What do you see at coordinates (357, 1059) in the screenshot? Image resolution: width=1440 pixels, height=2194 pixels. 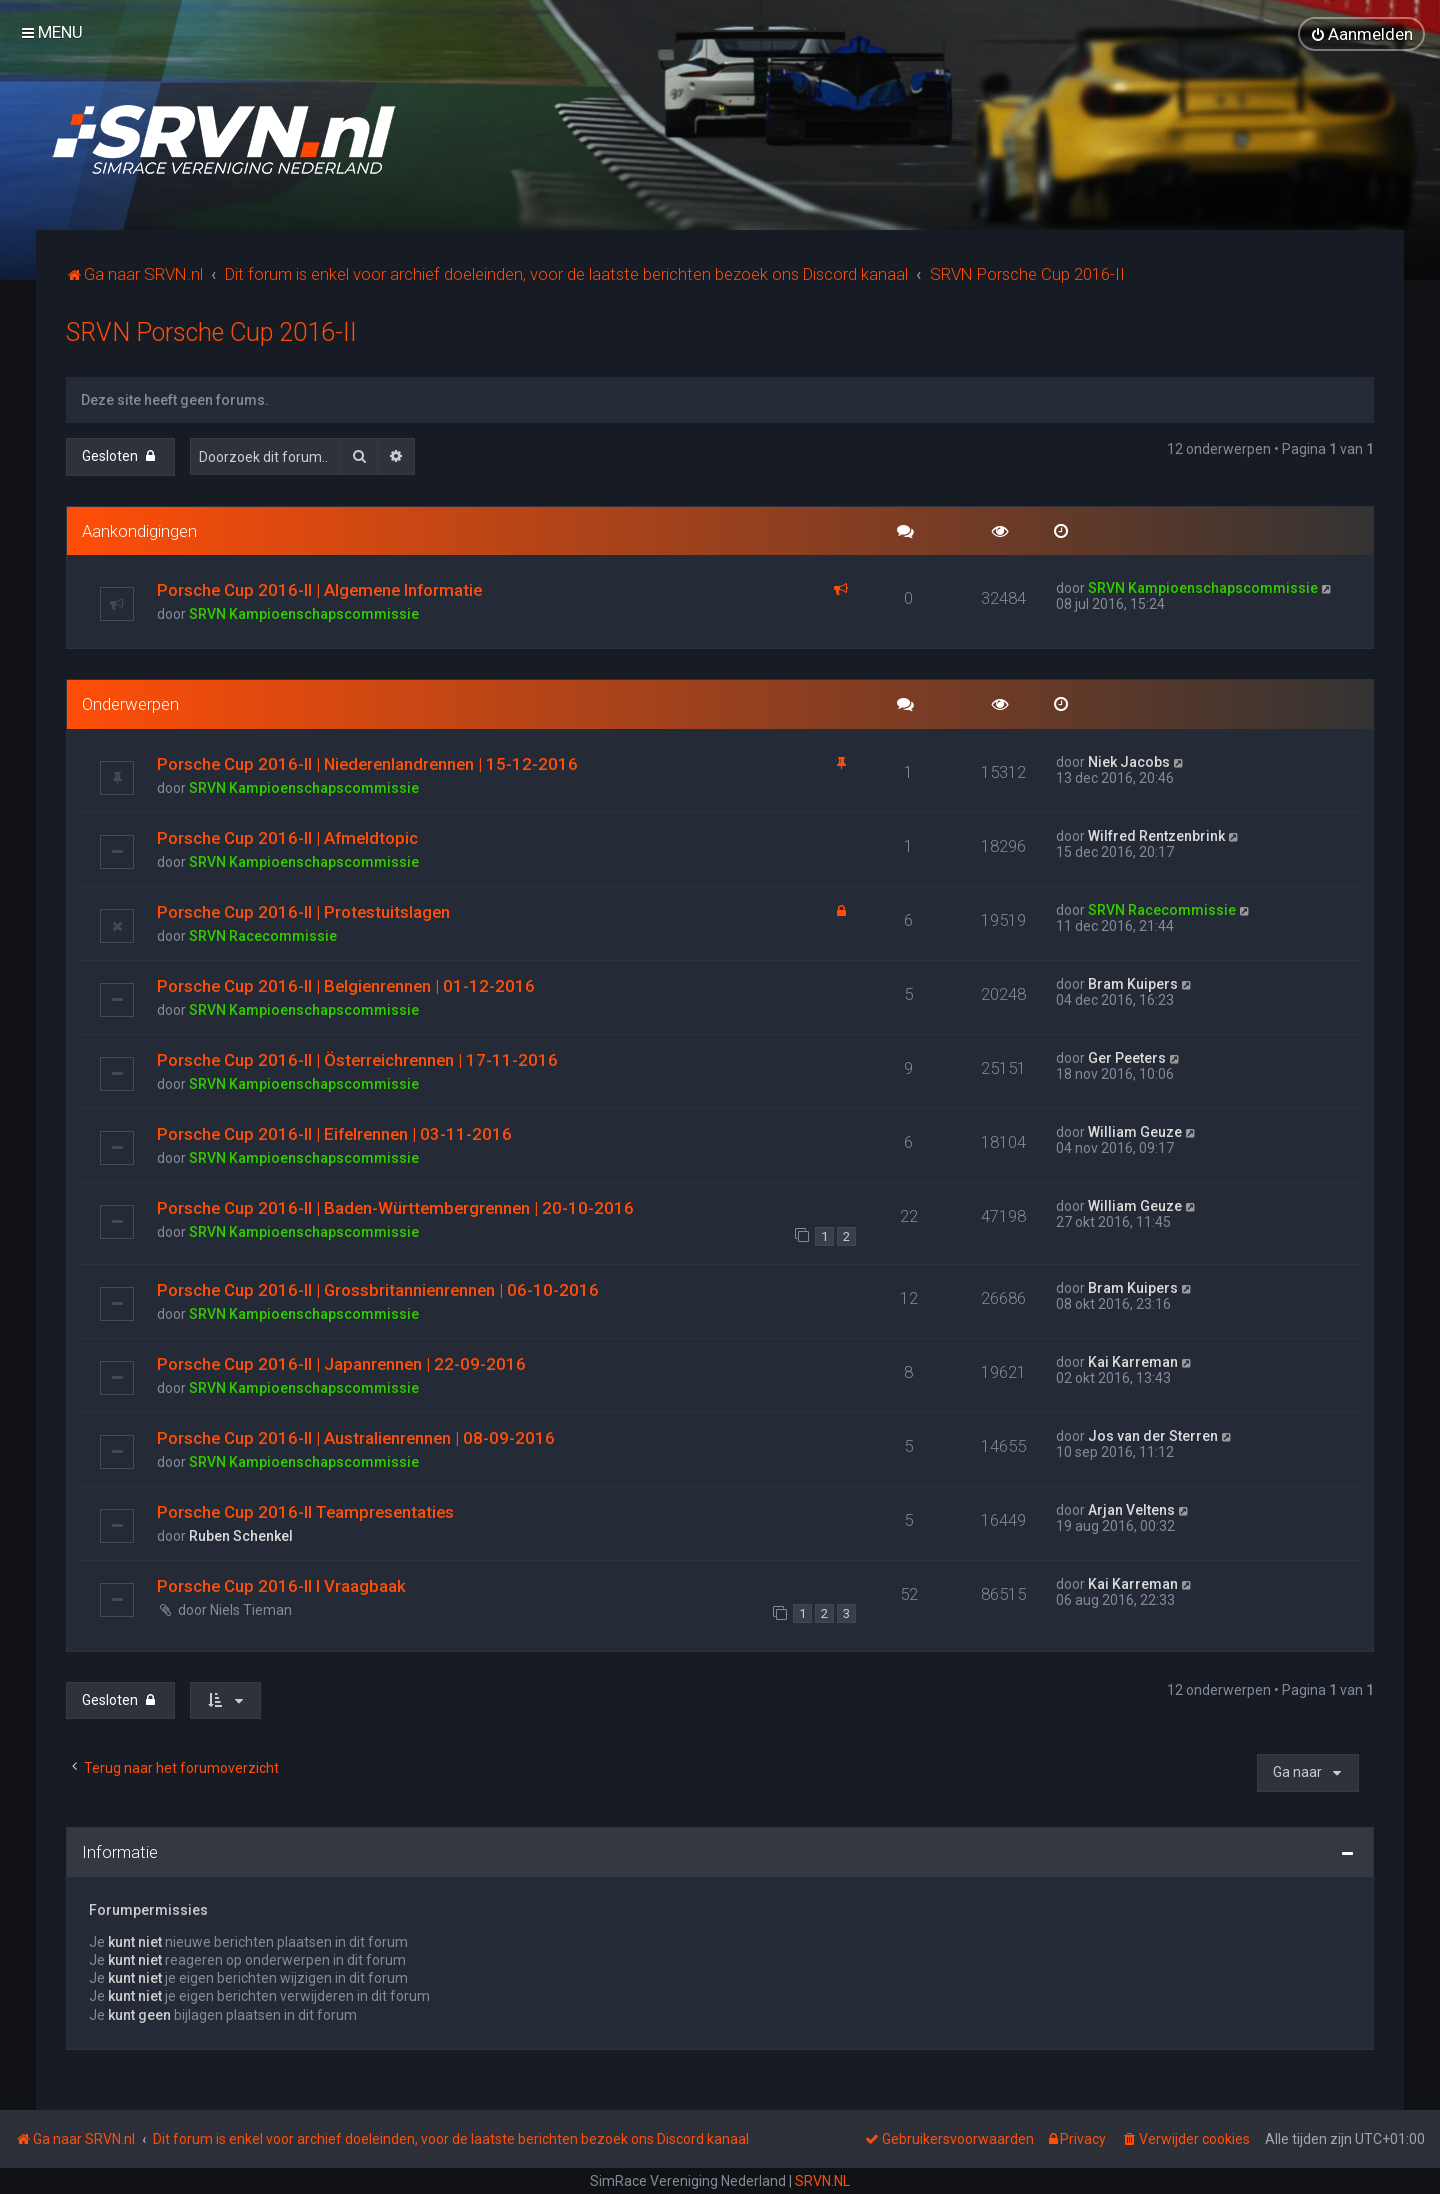 I see `Porsche Cup 2016-II | Österreichrennen | 17-11-2016` at bounding box center [357, 1059].